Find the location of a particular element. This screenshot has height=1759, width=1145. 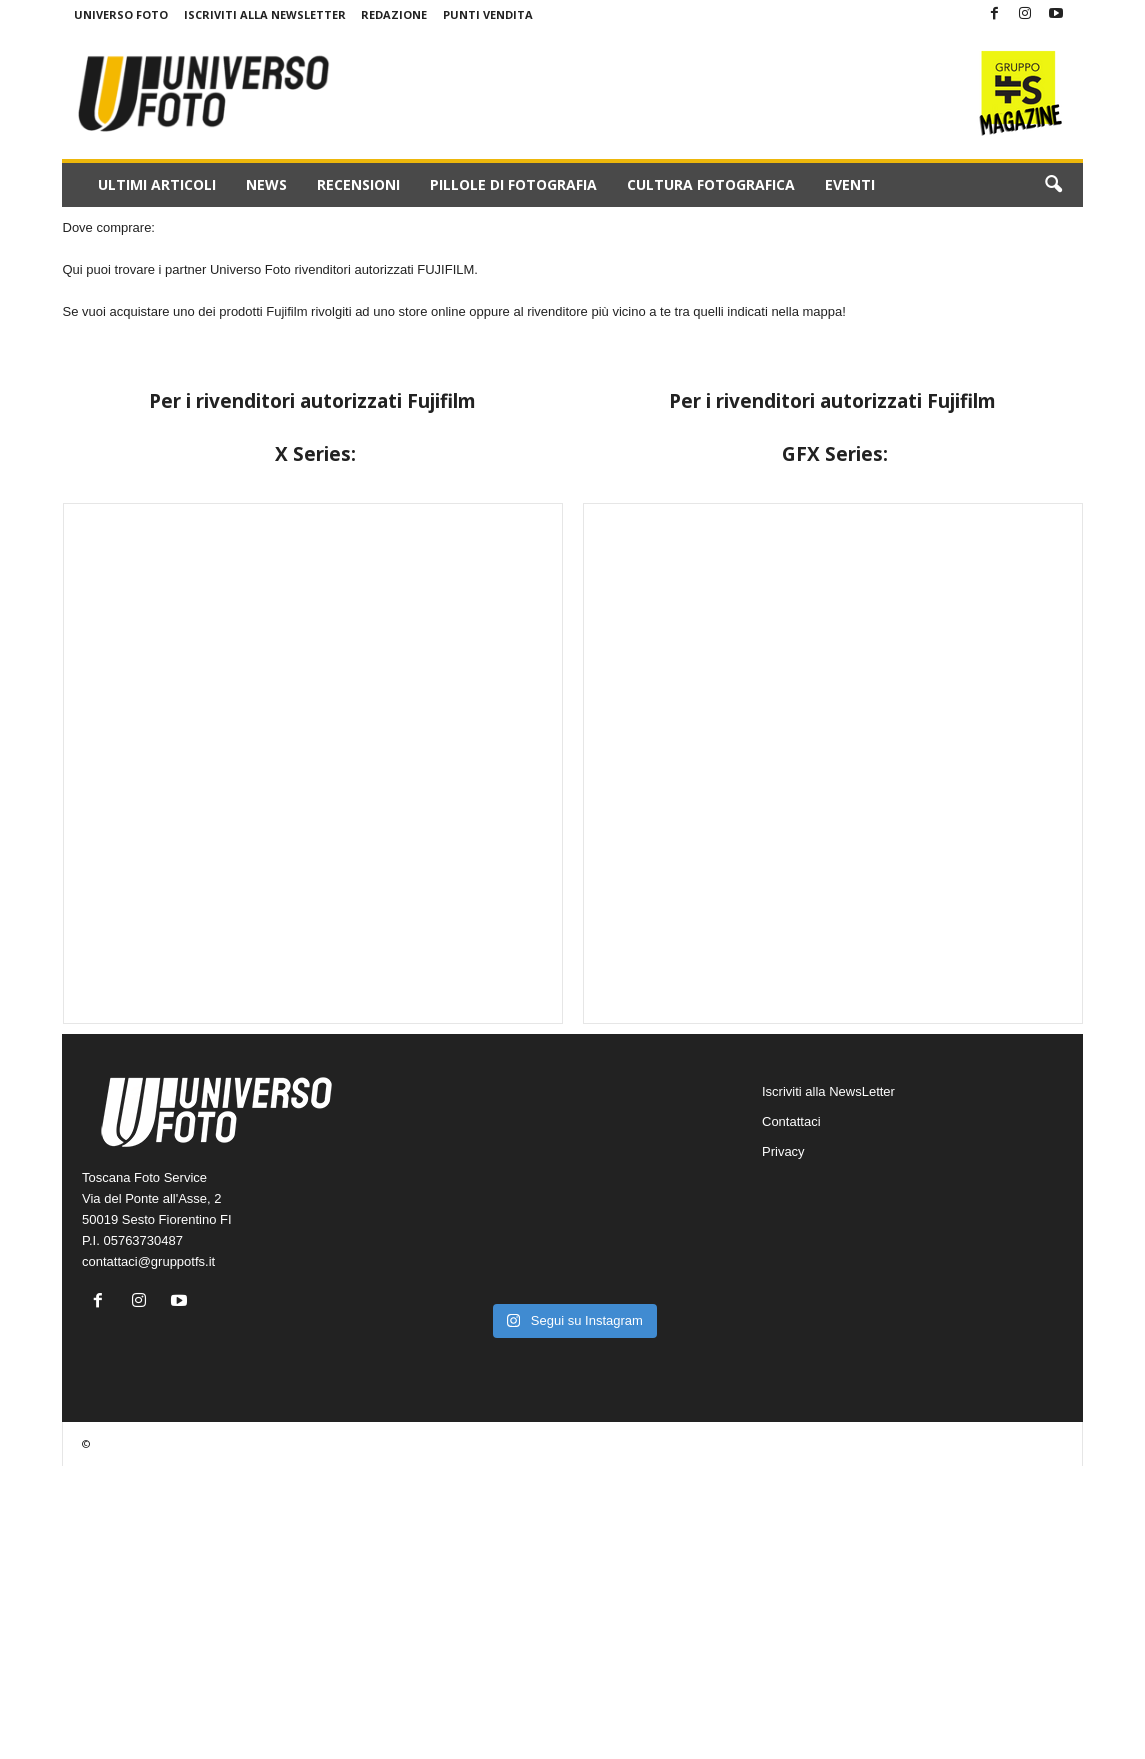

Iscriviti alla NewsLetter is located at coordinates (265, 14).